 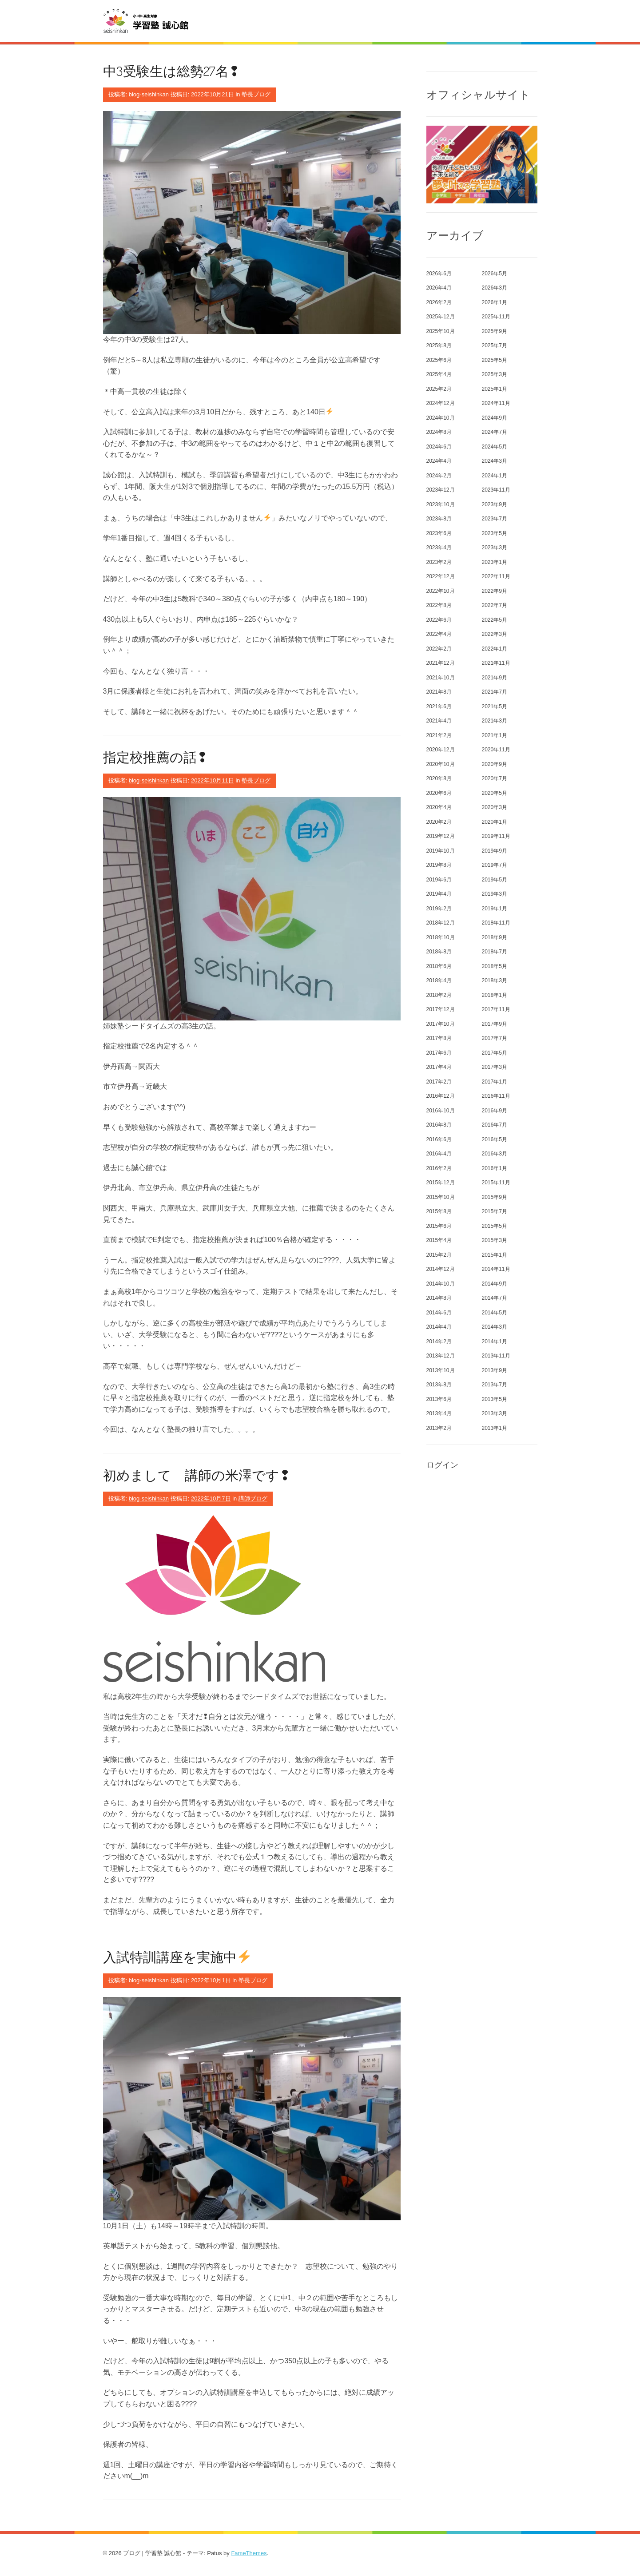 What do you see at coordinates (494, 678) in the screenshot?
I see `2021年9月` at bounding box center [494, 678].